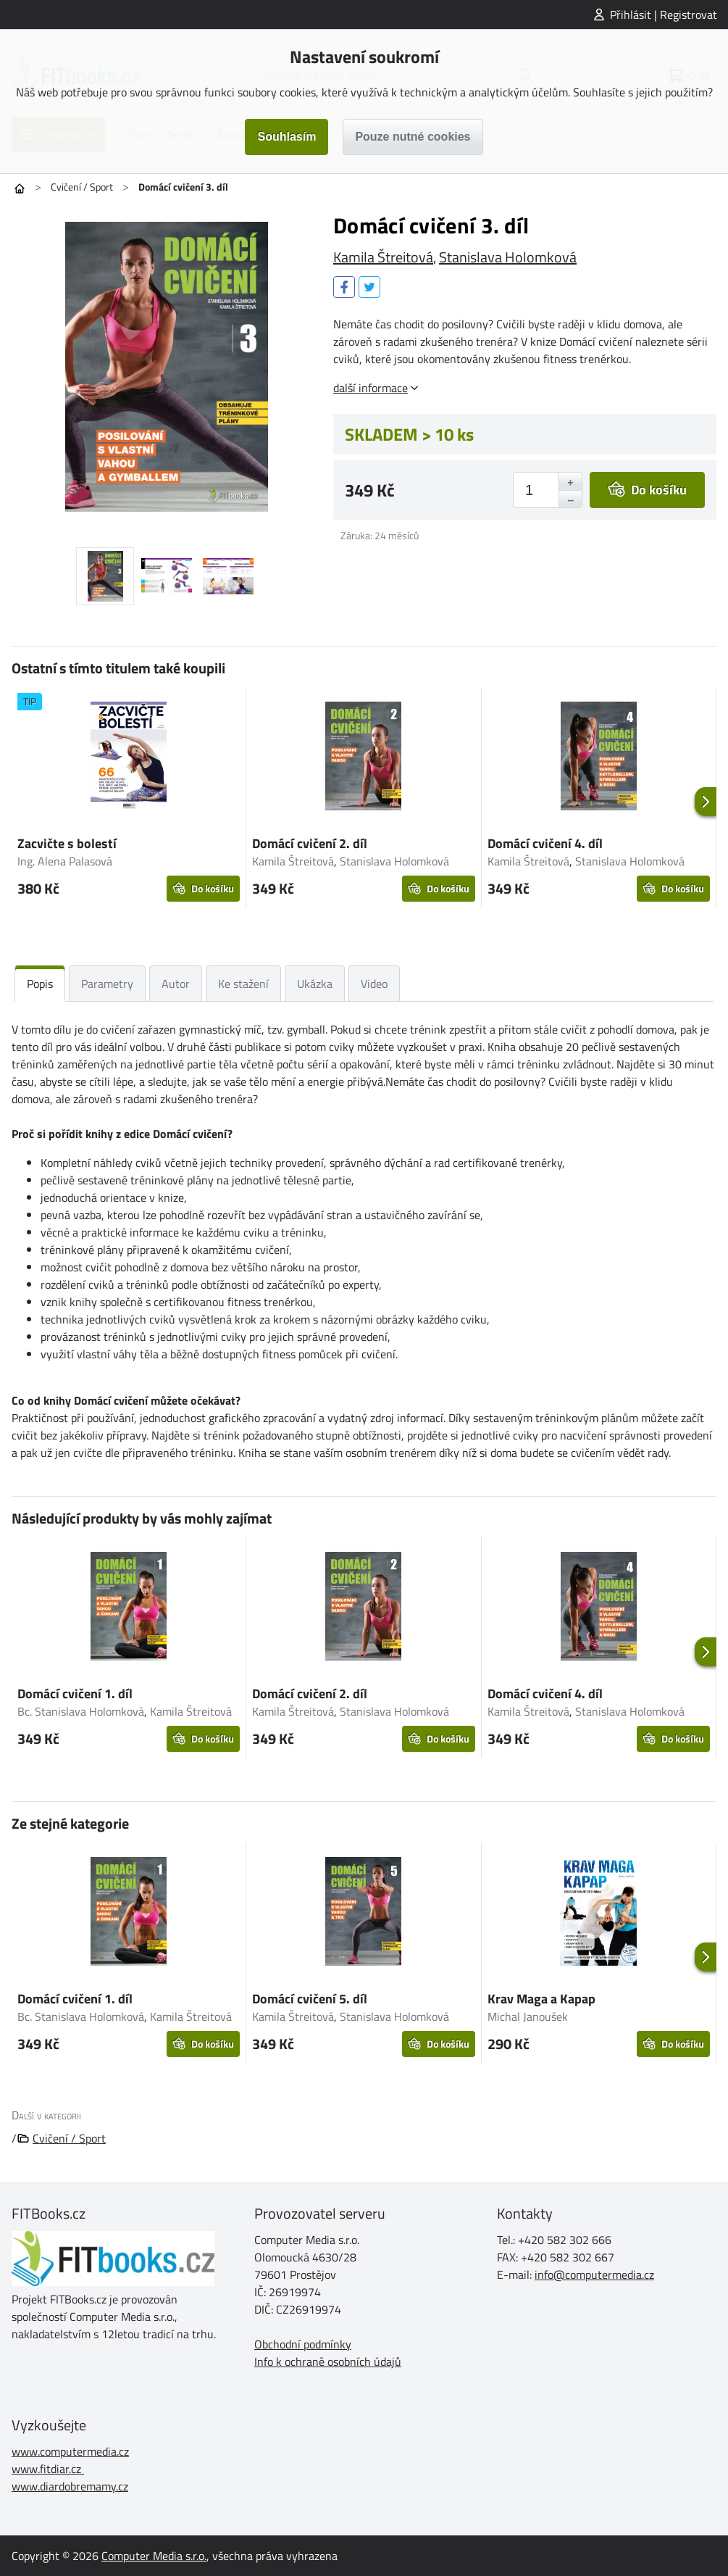 This screenshot has height=2576, width=728. I want to click on Domácí cvičení 5. díl, so click(309, 1998).